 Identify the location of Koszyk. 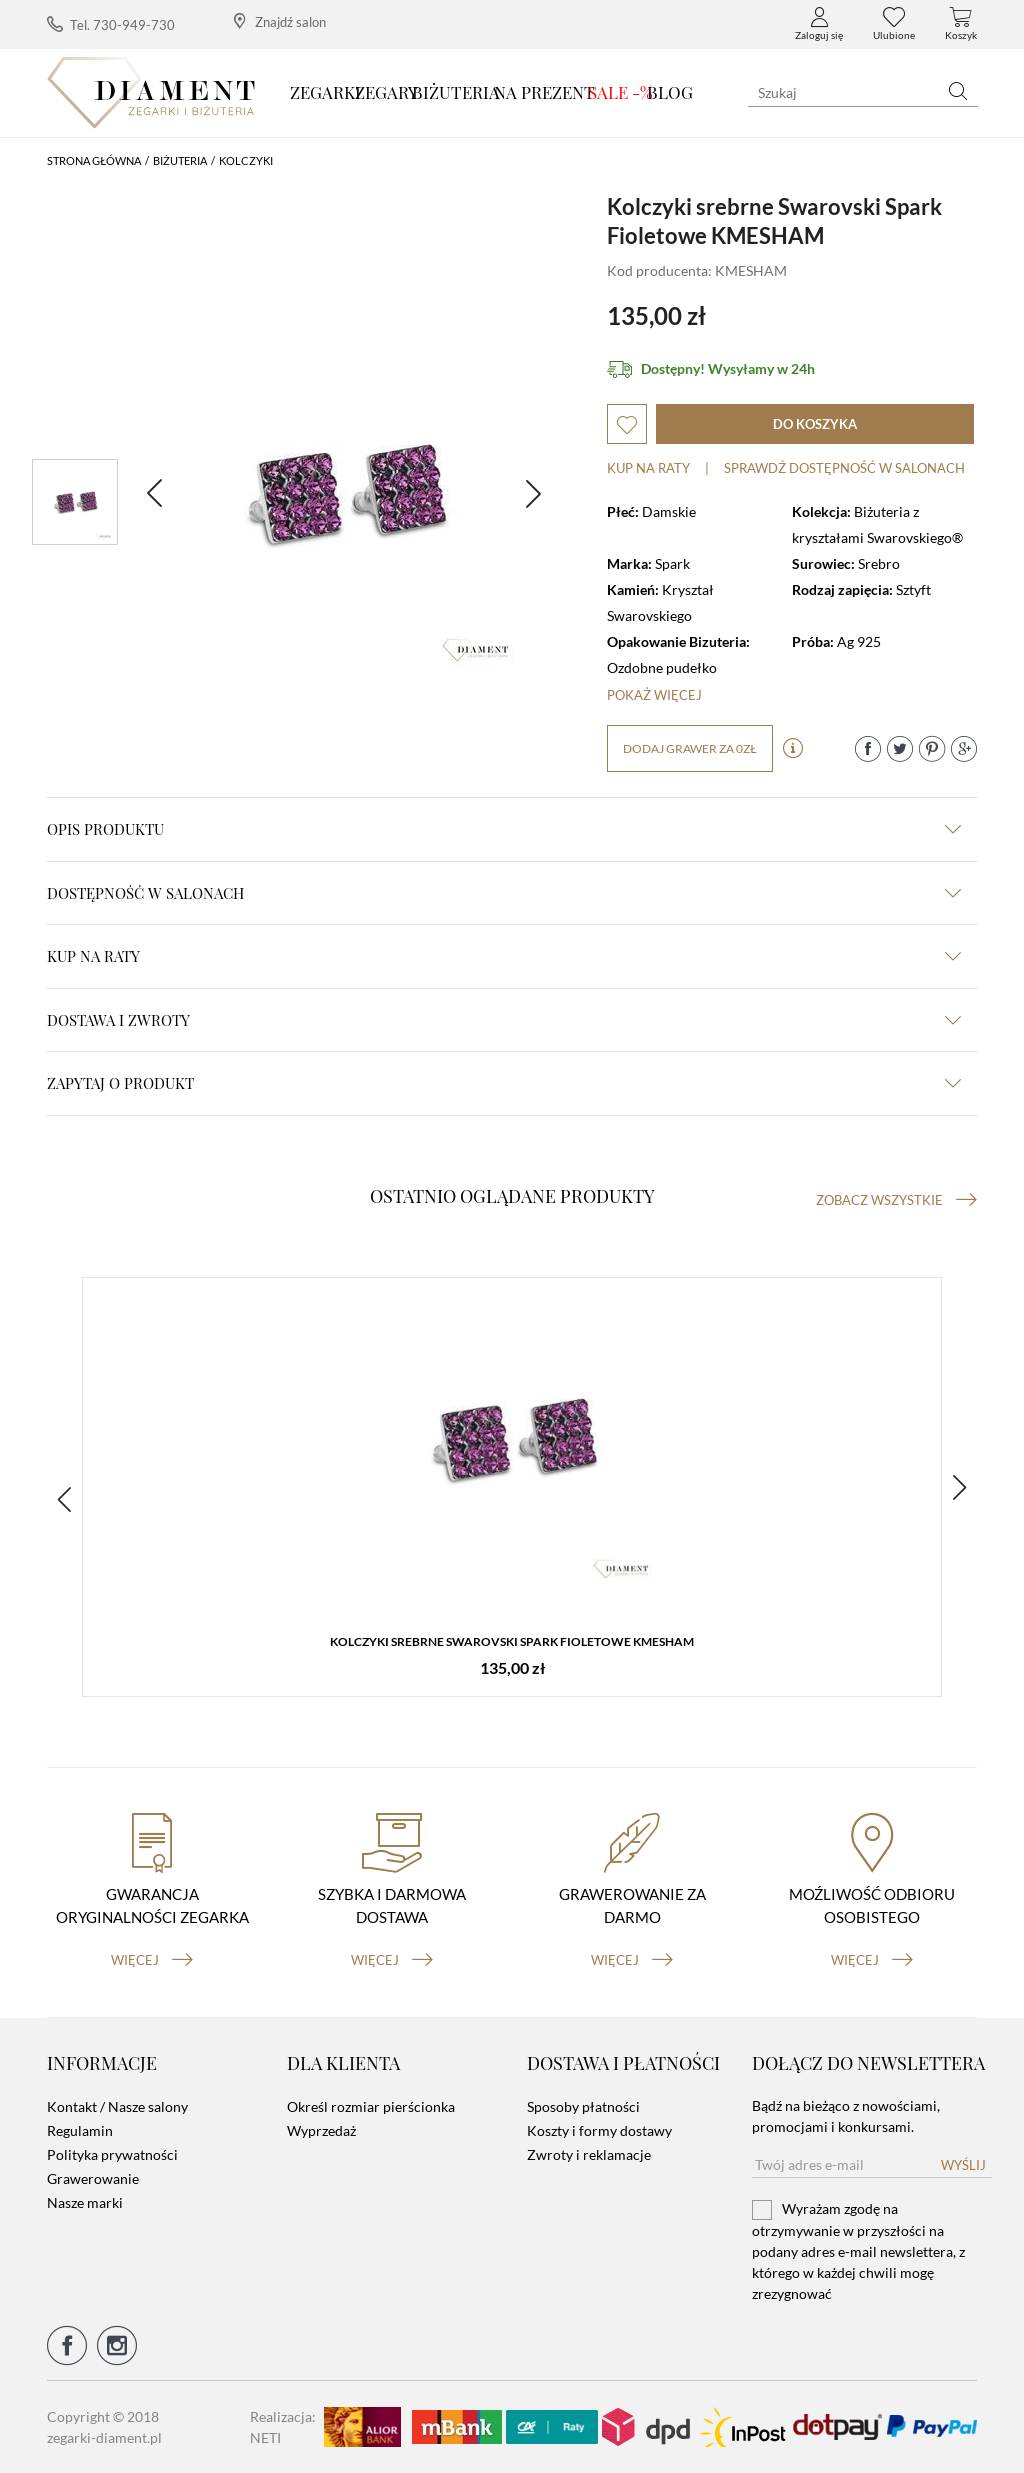
(961, 24).